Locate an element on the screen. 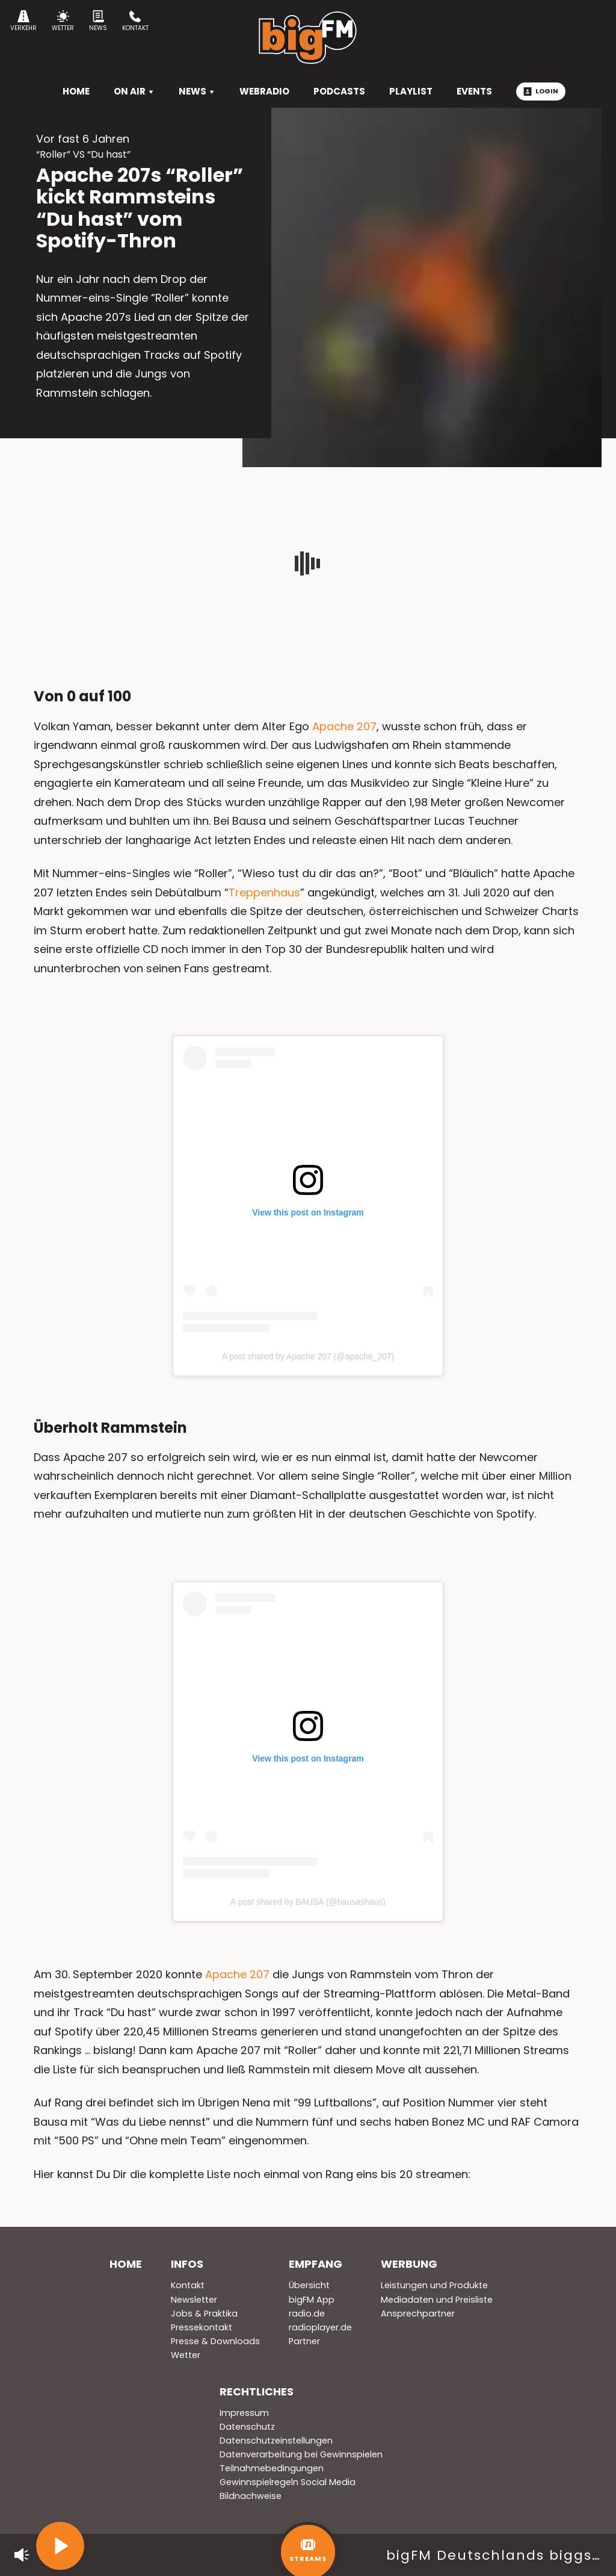  Teilnahmebedingungen [menuitem] is located at coordinates (272, 2468).